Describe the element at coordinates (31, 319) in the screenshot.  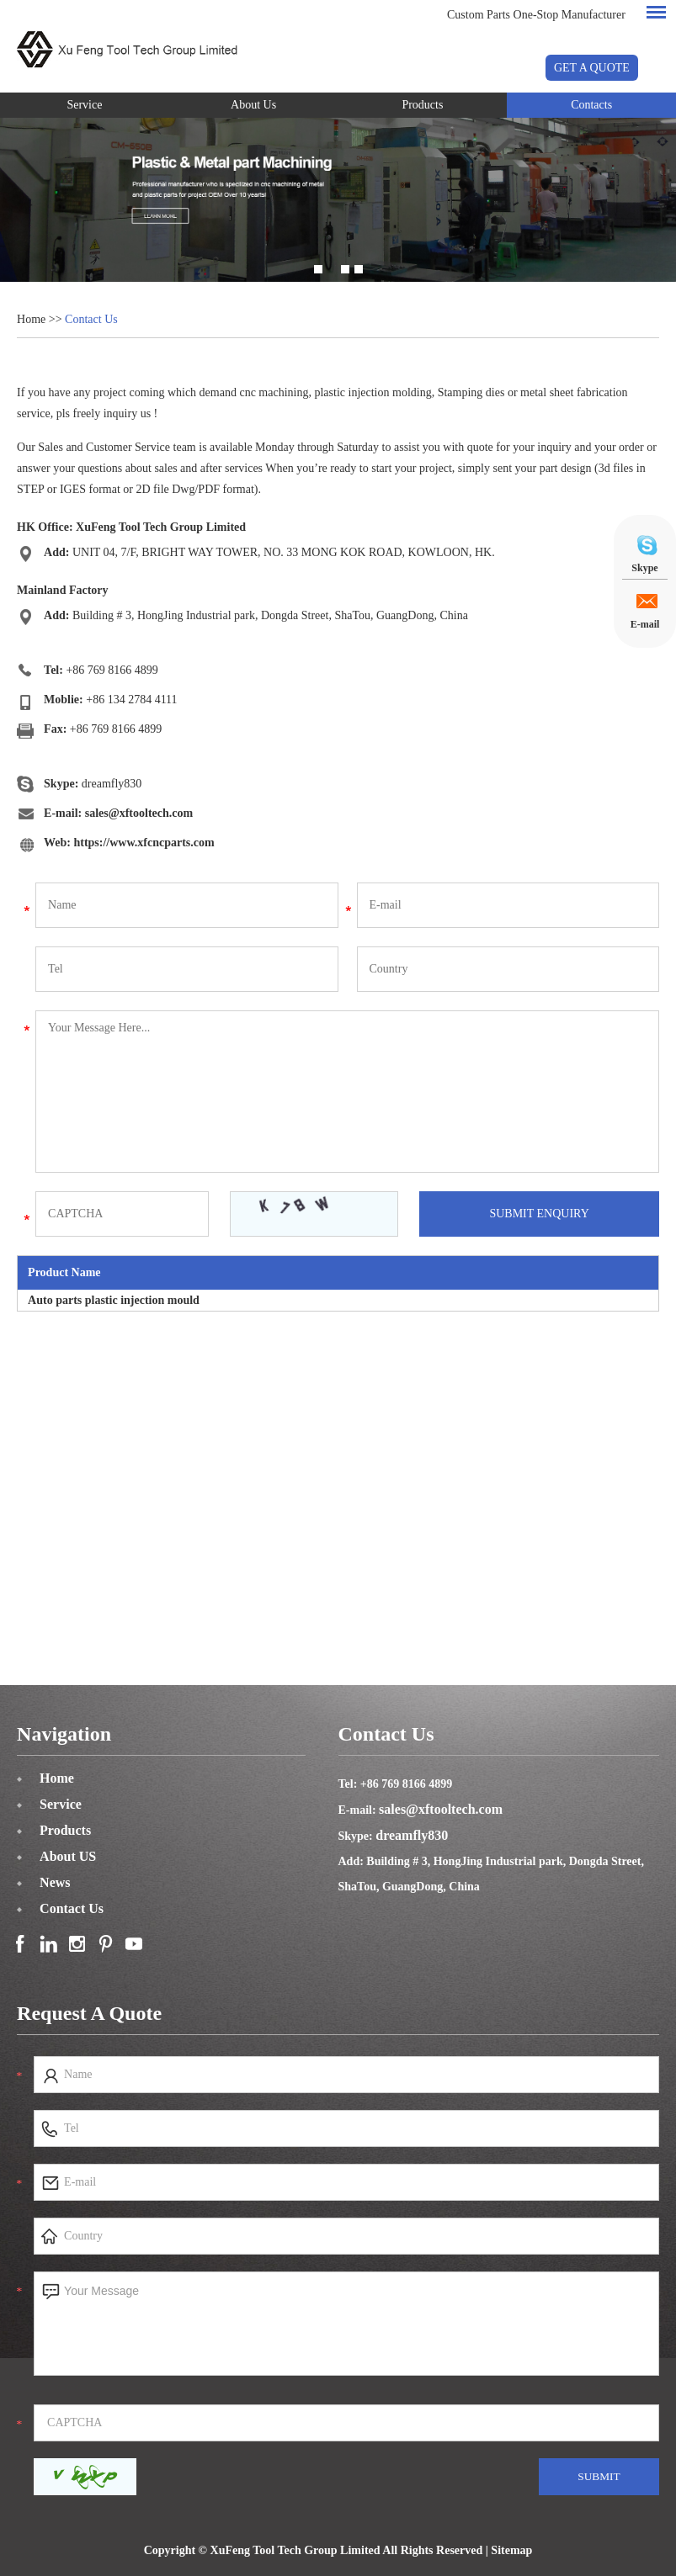
I see `Home` at that location.